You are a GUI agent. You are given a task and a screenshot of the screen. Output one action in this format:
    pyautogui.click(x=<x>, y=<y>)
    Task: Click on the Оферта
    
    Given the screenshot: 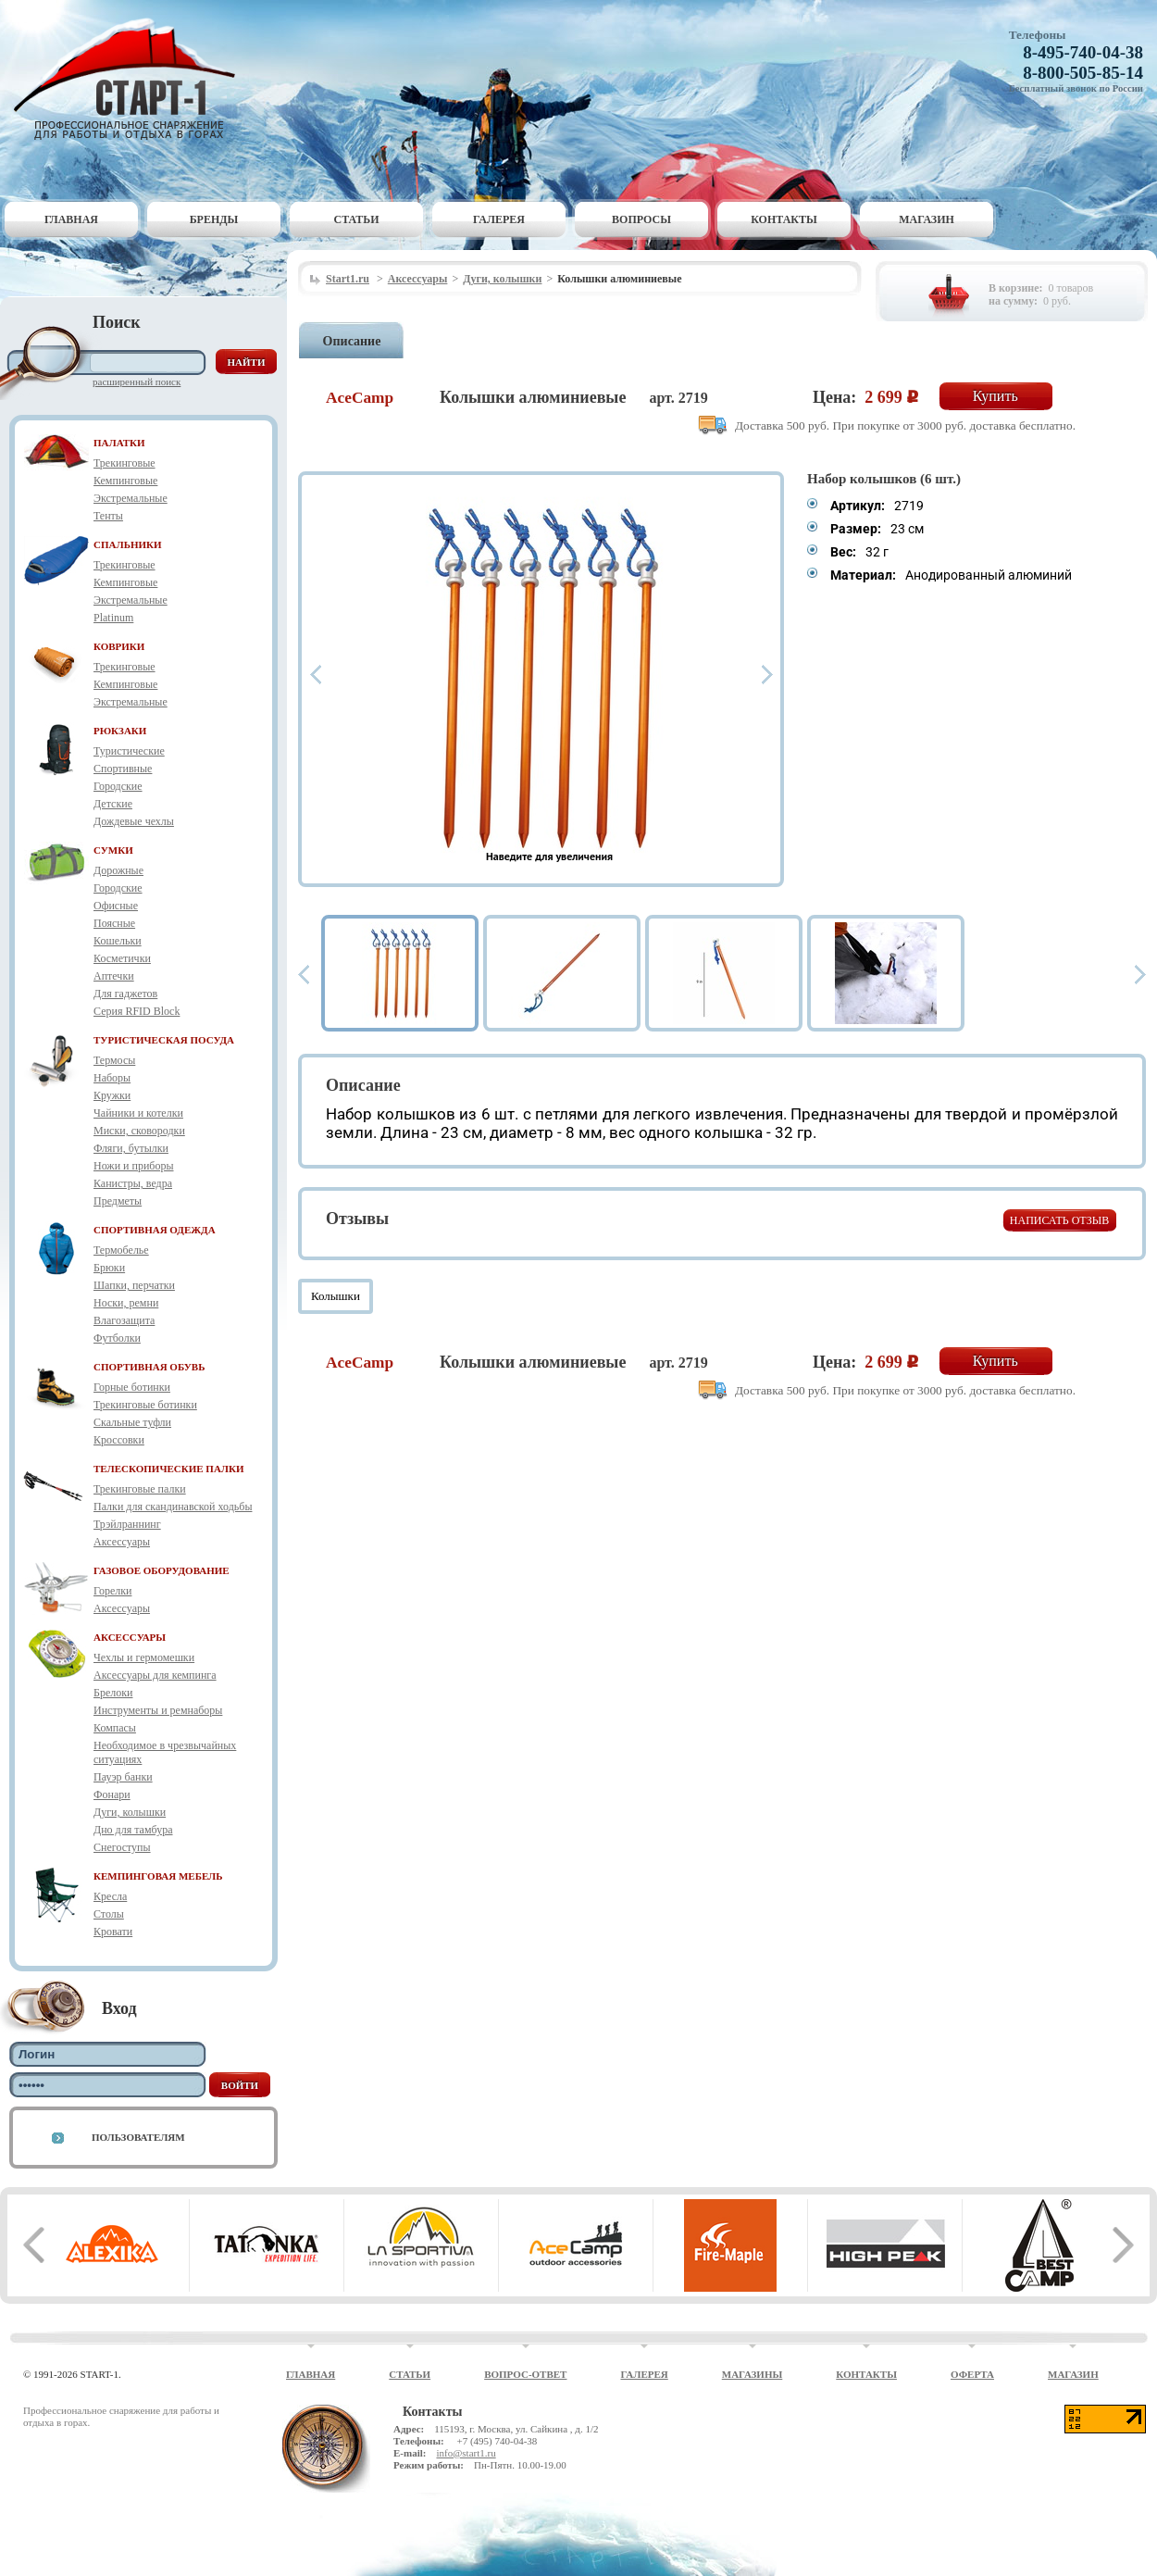 What is the action you would take?
    pyautogui.click(x=972, y=2374)
    